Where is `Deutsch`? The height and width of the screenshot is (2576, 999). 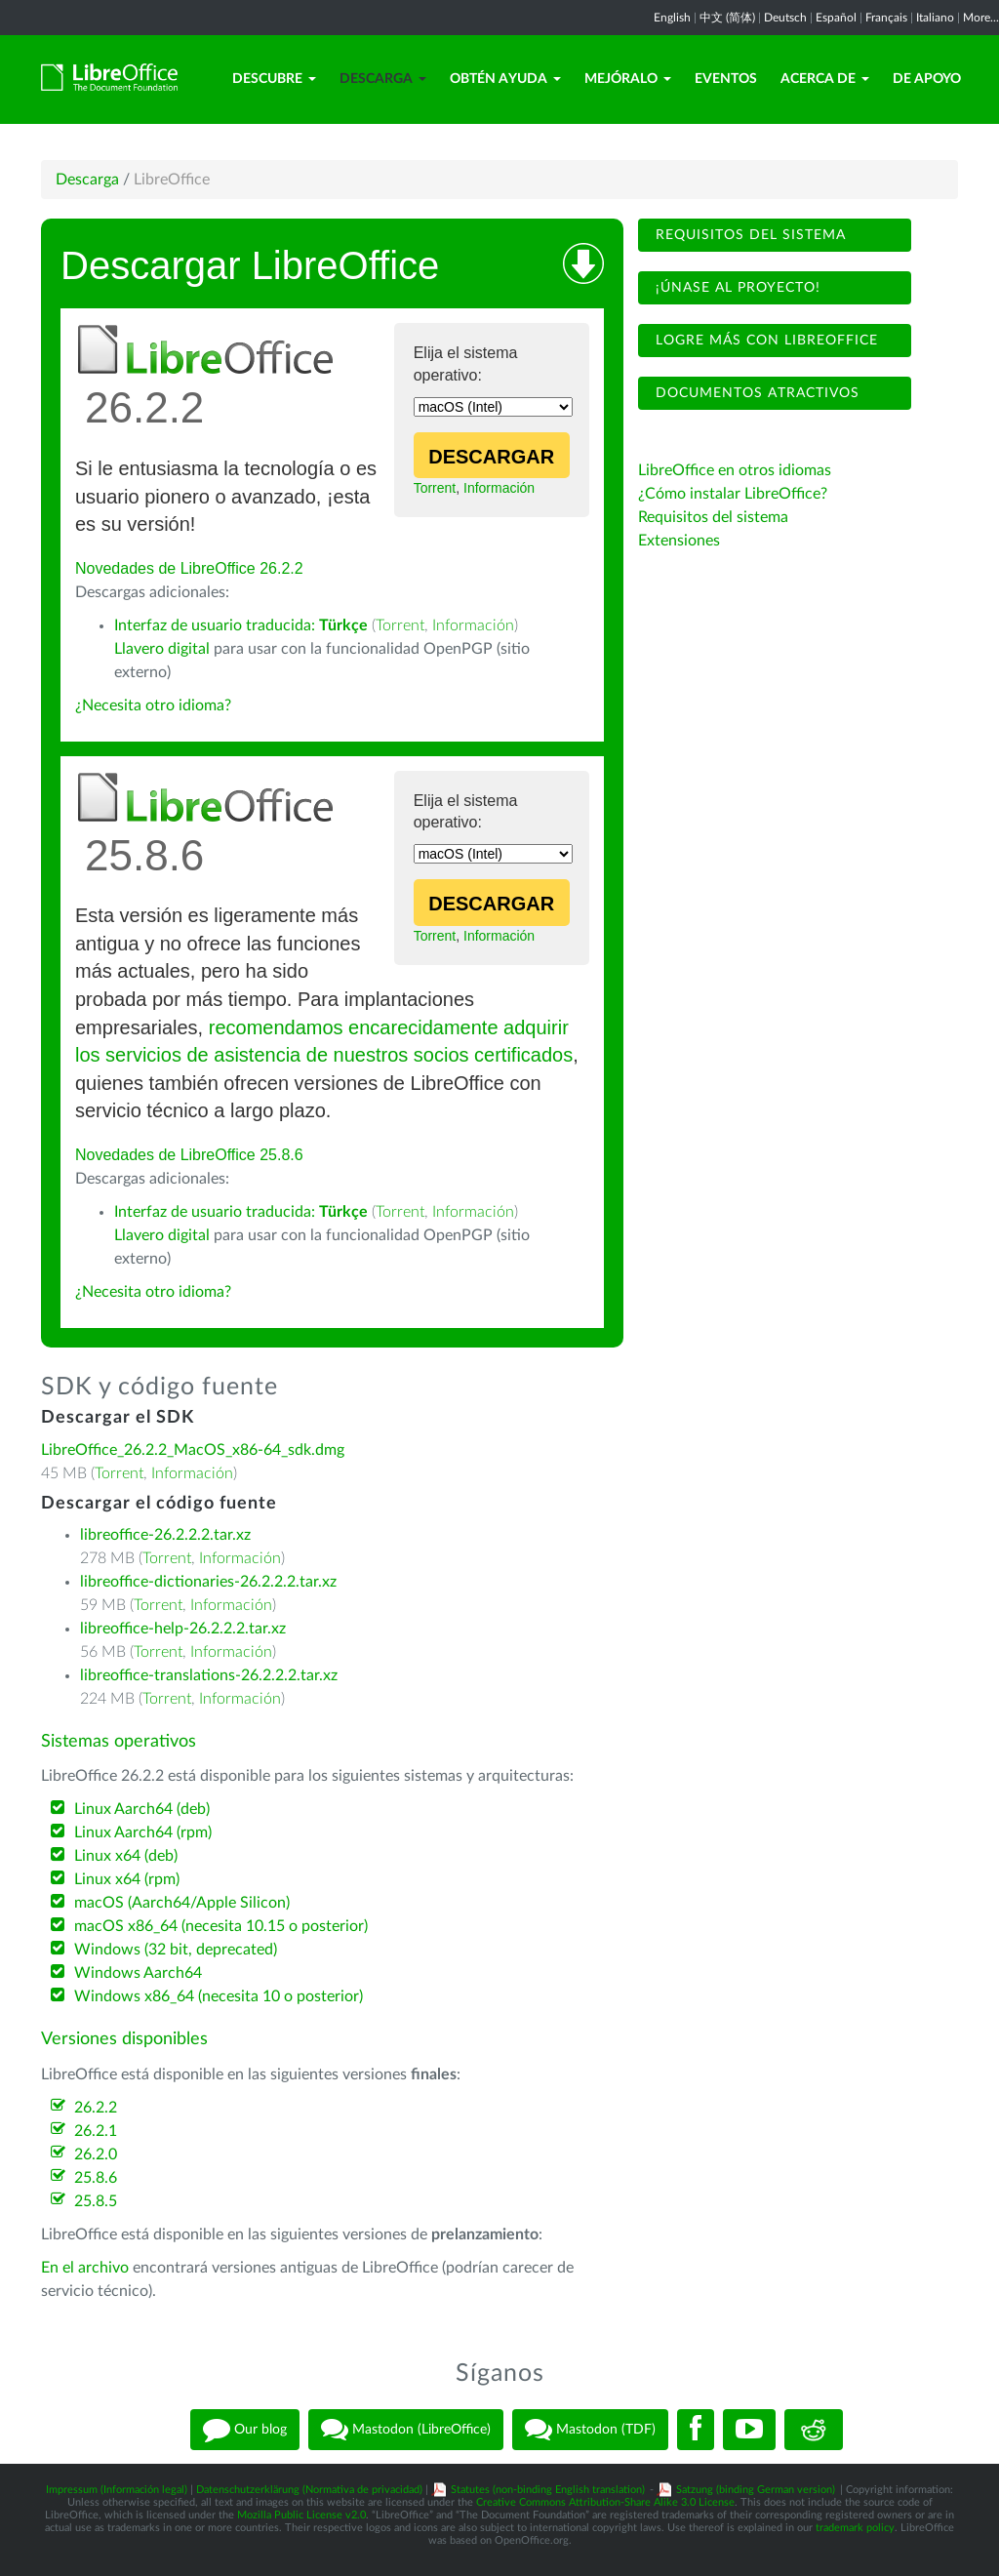 Deutsch is located at coordinates (785, 17).